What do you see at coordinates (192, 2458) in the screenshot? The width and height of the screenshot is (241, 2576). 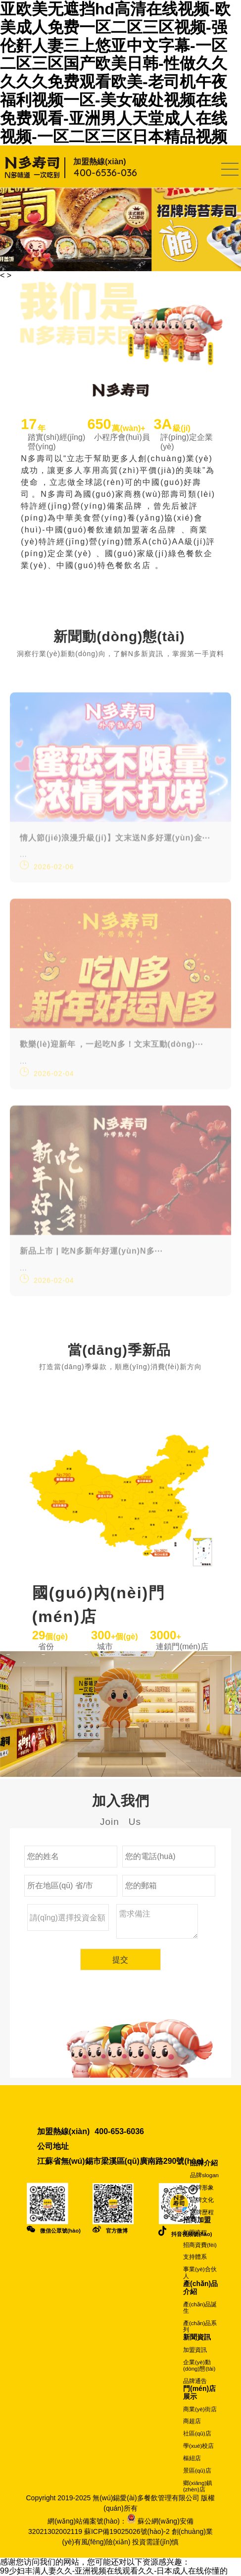 I see `樞紐店` at bounding box center [192, 2458].